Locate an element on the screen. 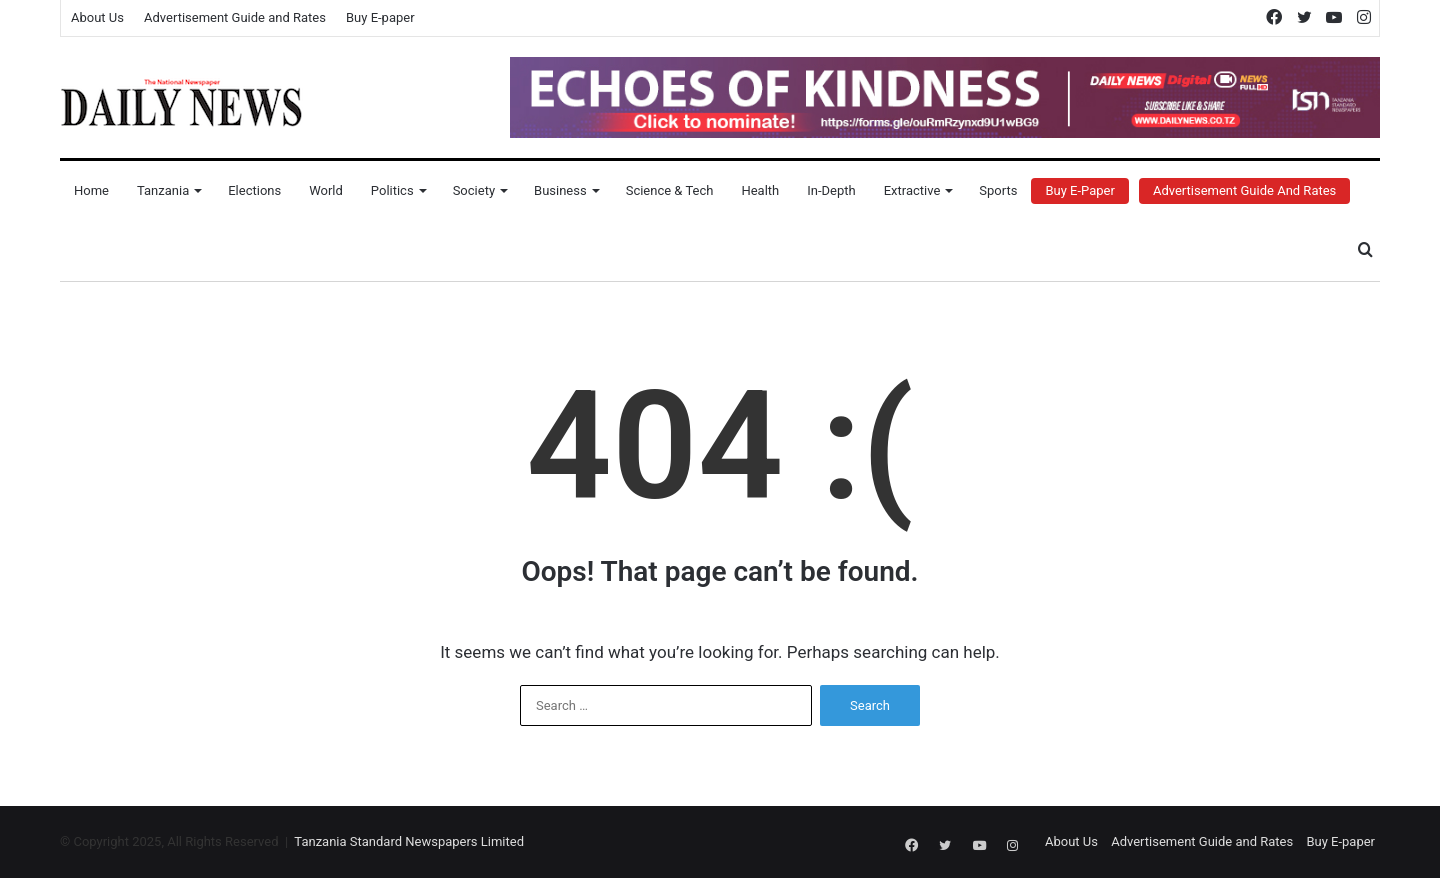 This screenshot has height=878, width=1440. Business is located at coordinates (560, 190).